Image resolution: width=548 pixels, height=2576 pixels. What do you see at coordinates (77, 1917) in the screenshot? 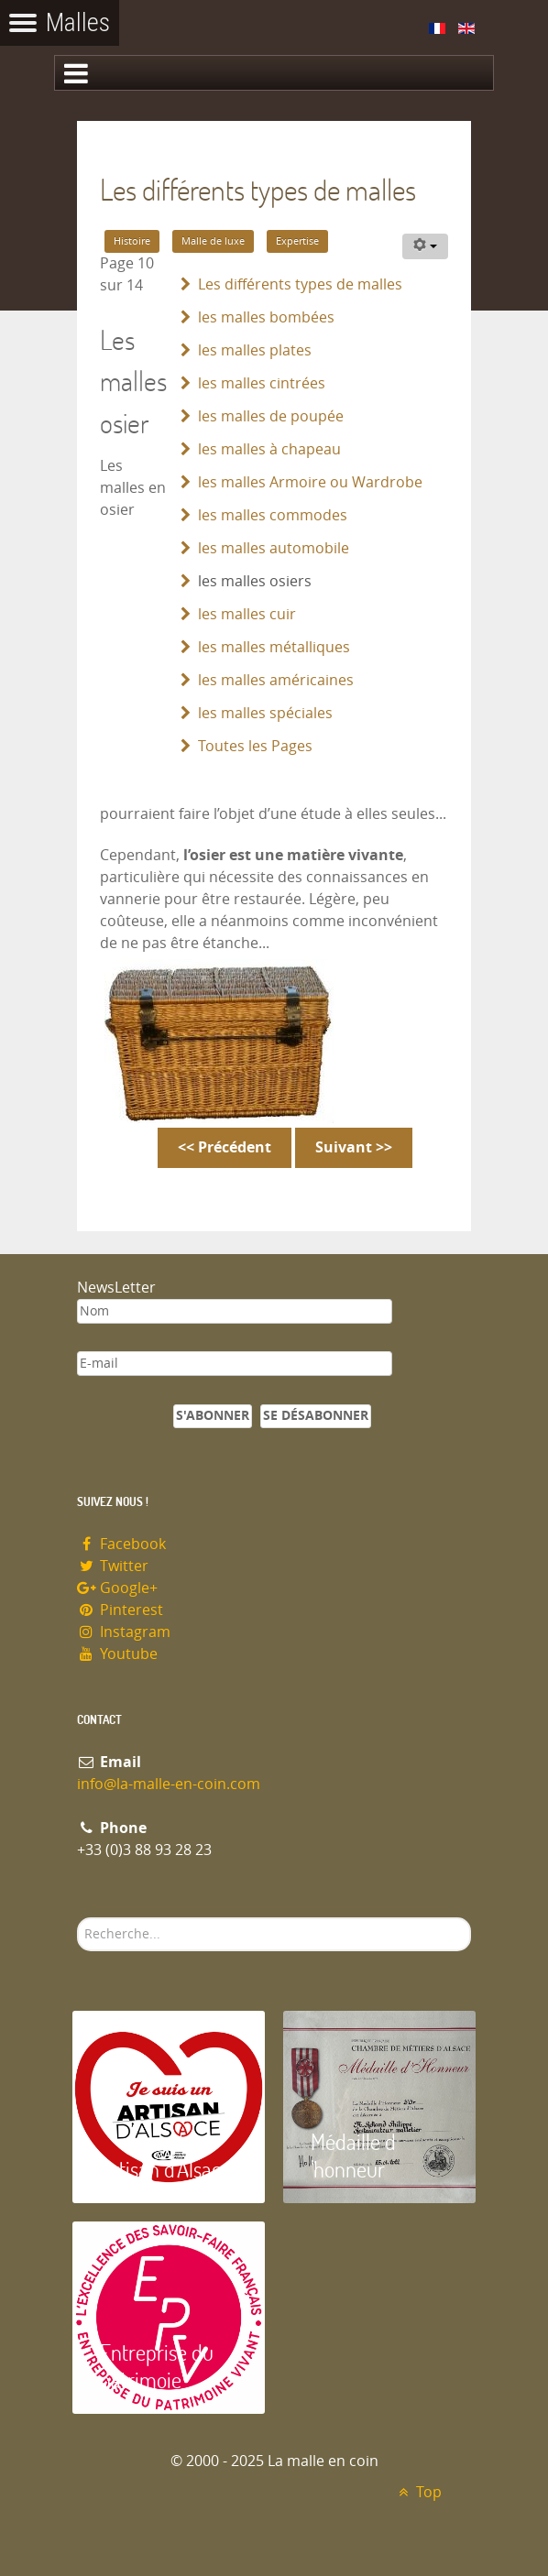
I see `Rechercher` at bounding box center [77, 1917].